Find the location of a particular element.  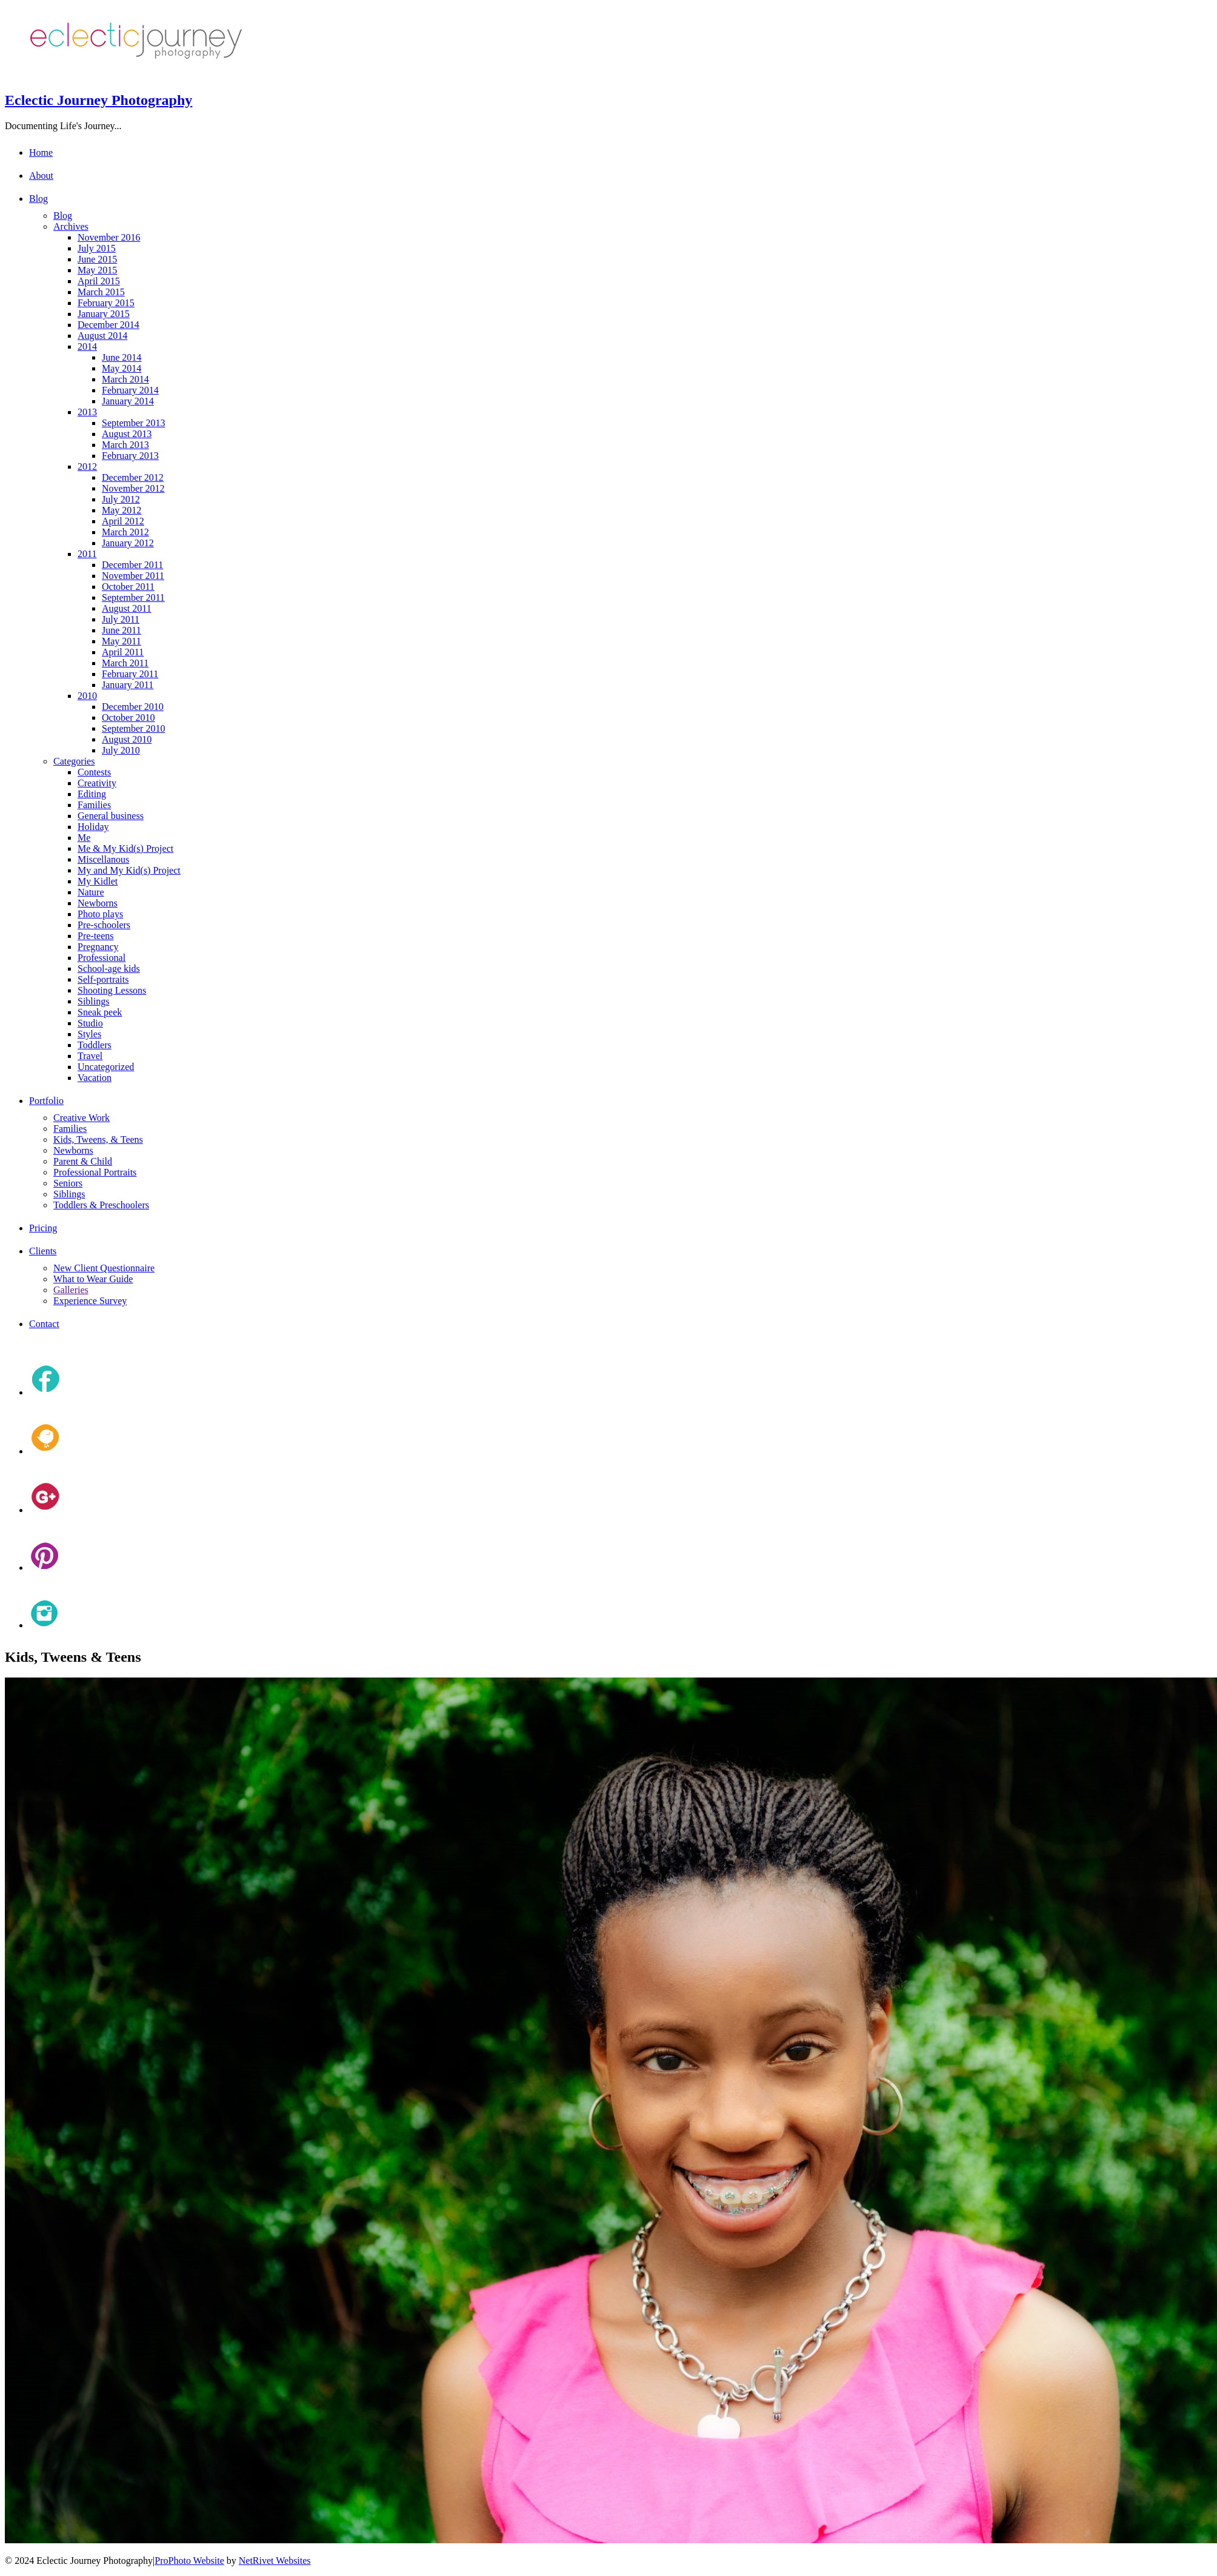

February 2015 is located at coordinates (106, 303).